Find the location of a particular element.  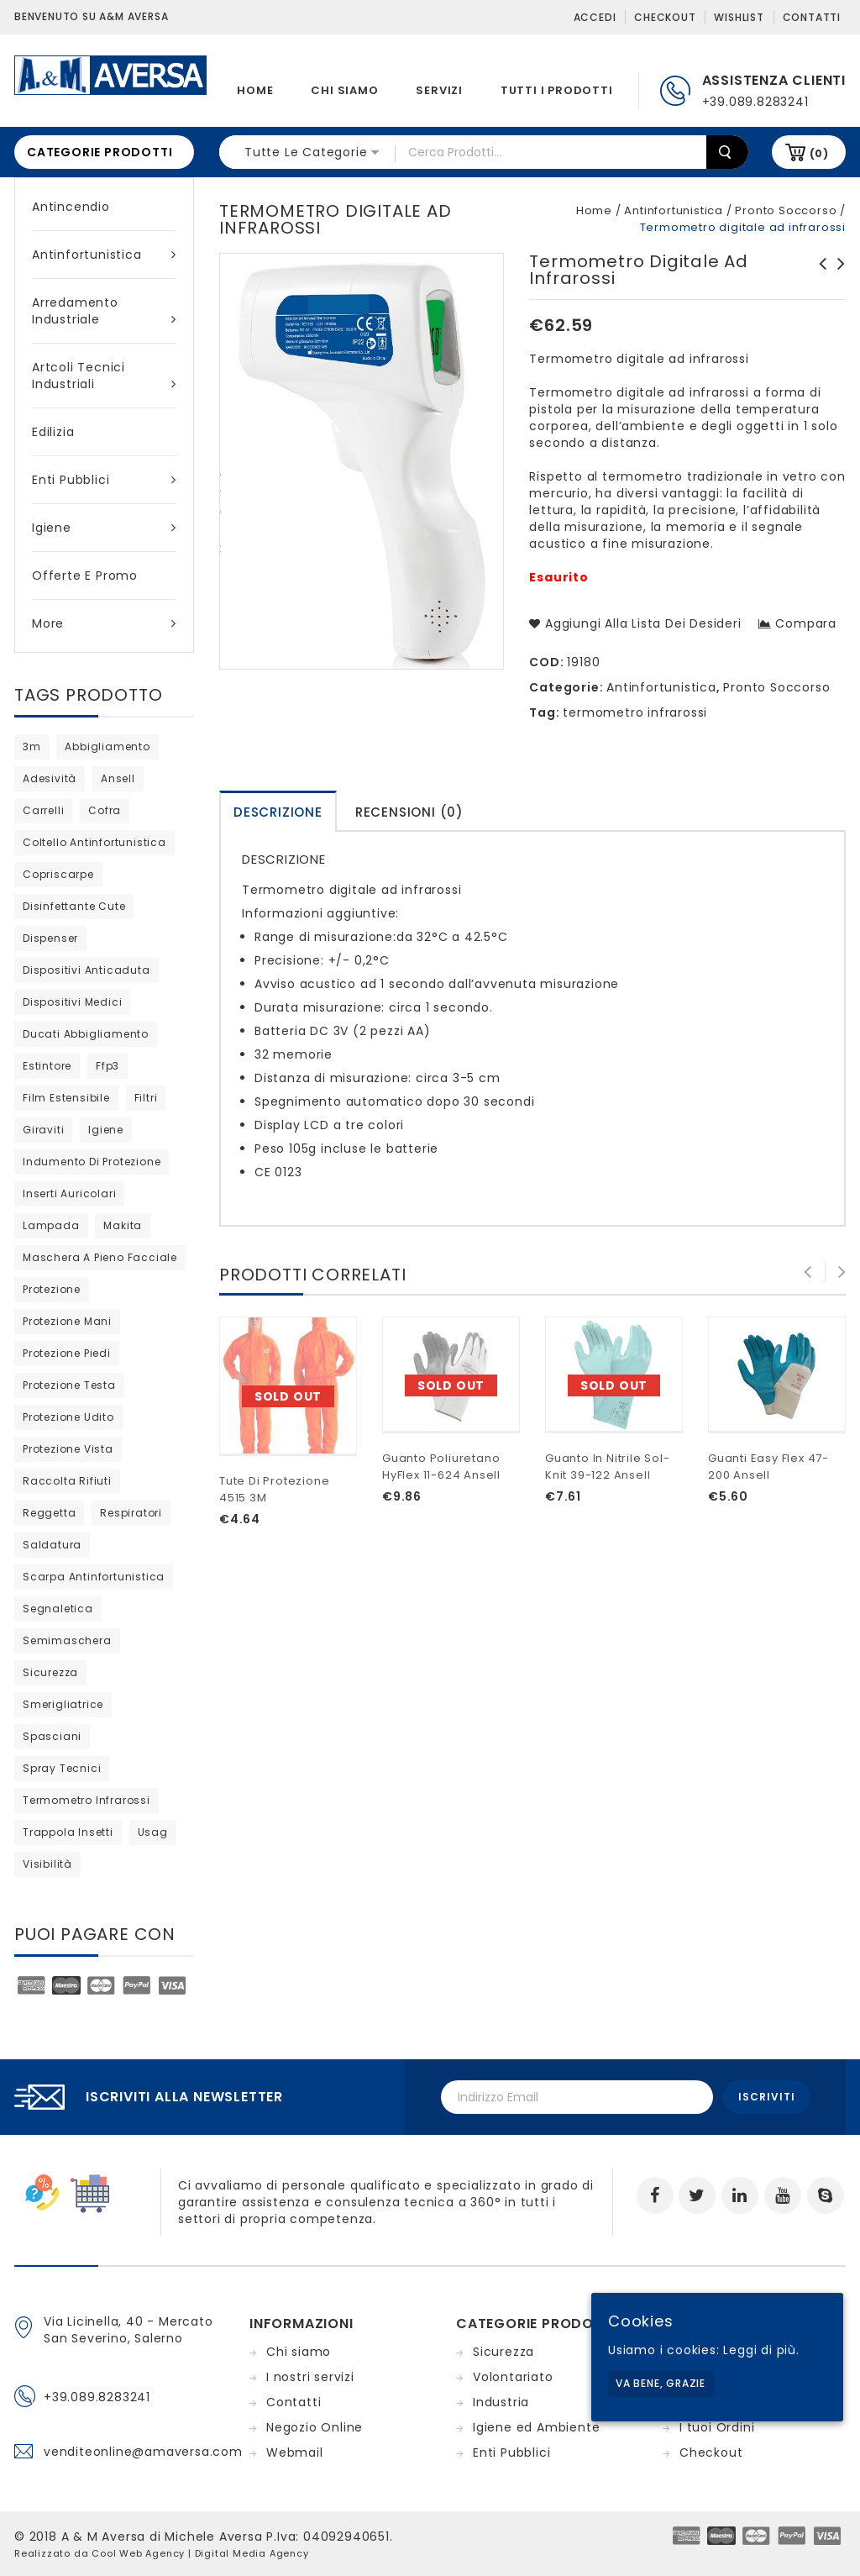

I nostri servizi is located at coordinates (310, 2376).